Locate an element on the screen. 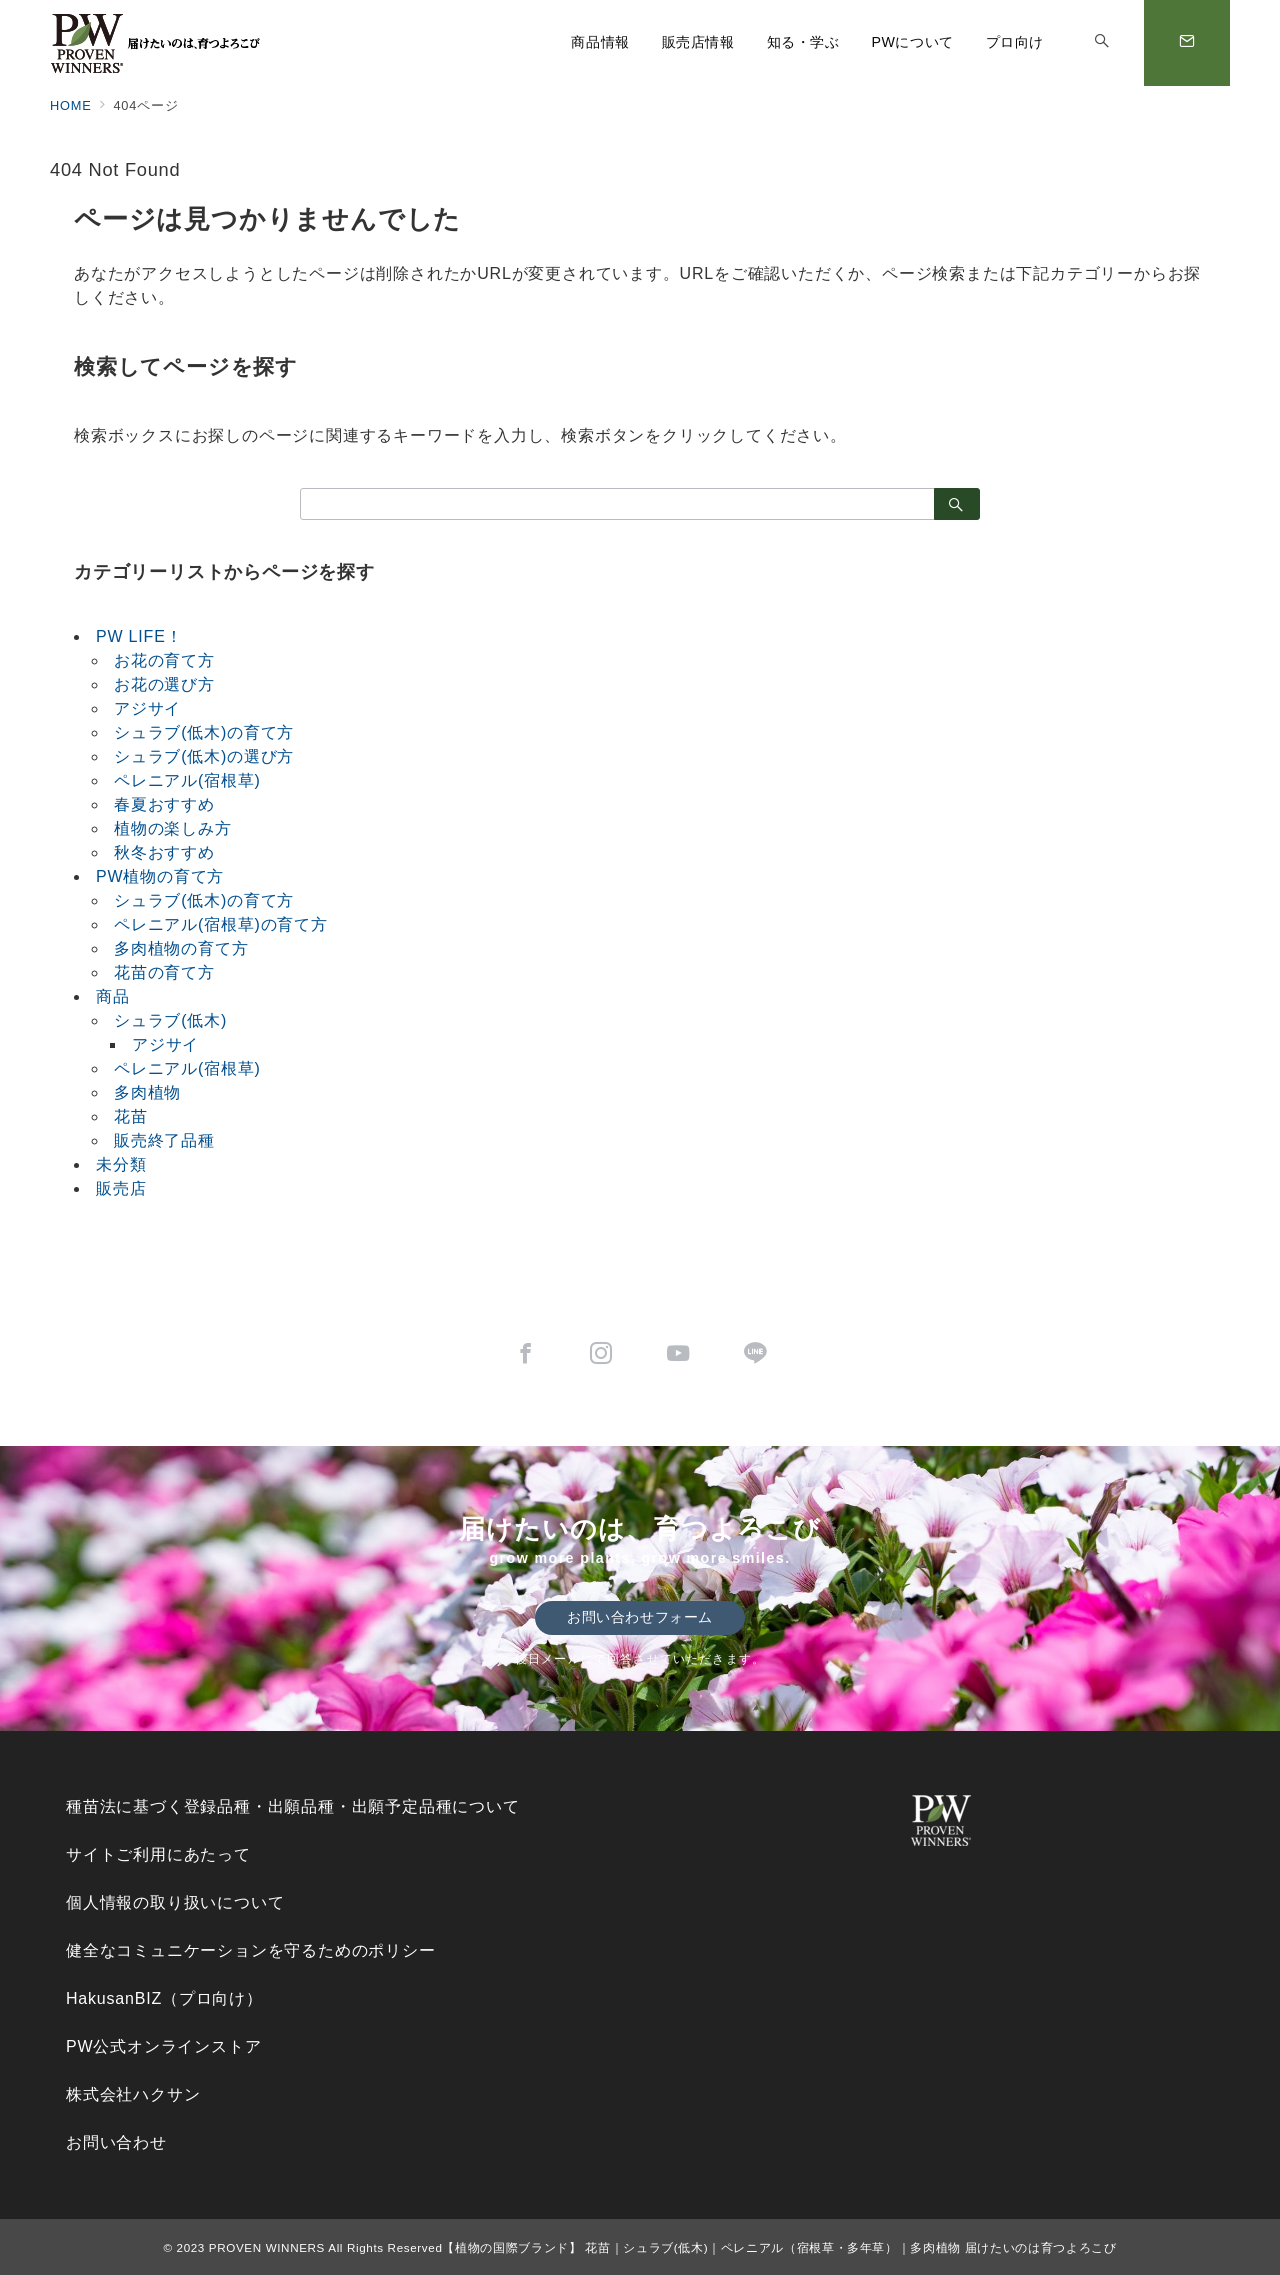  販売終了品種 is located at coordinates (164, 1140).